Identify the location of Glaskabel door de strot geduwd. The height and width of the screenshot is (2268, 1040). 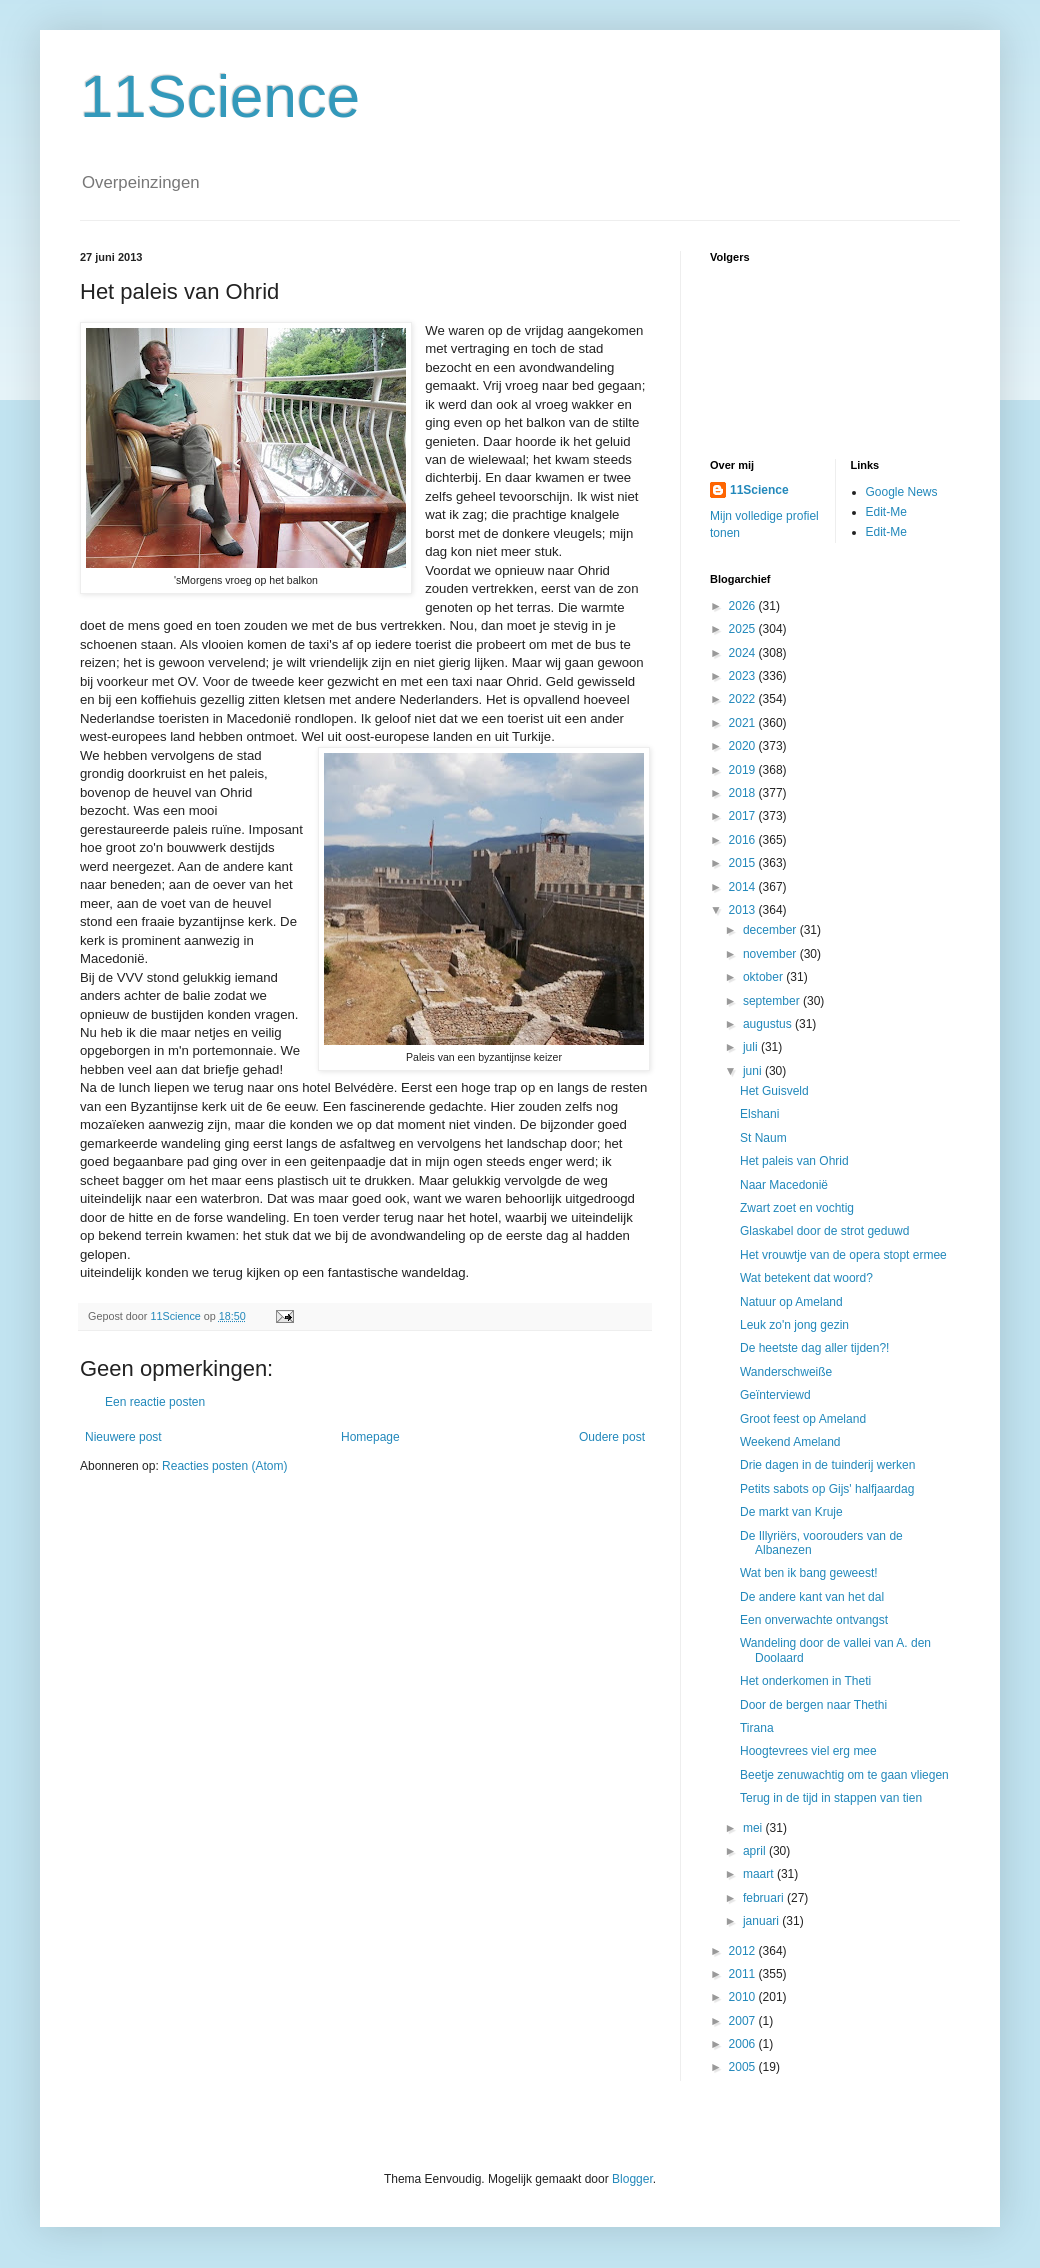
(824, 1231).